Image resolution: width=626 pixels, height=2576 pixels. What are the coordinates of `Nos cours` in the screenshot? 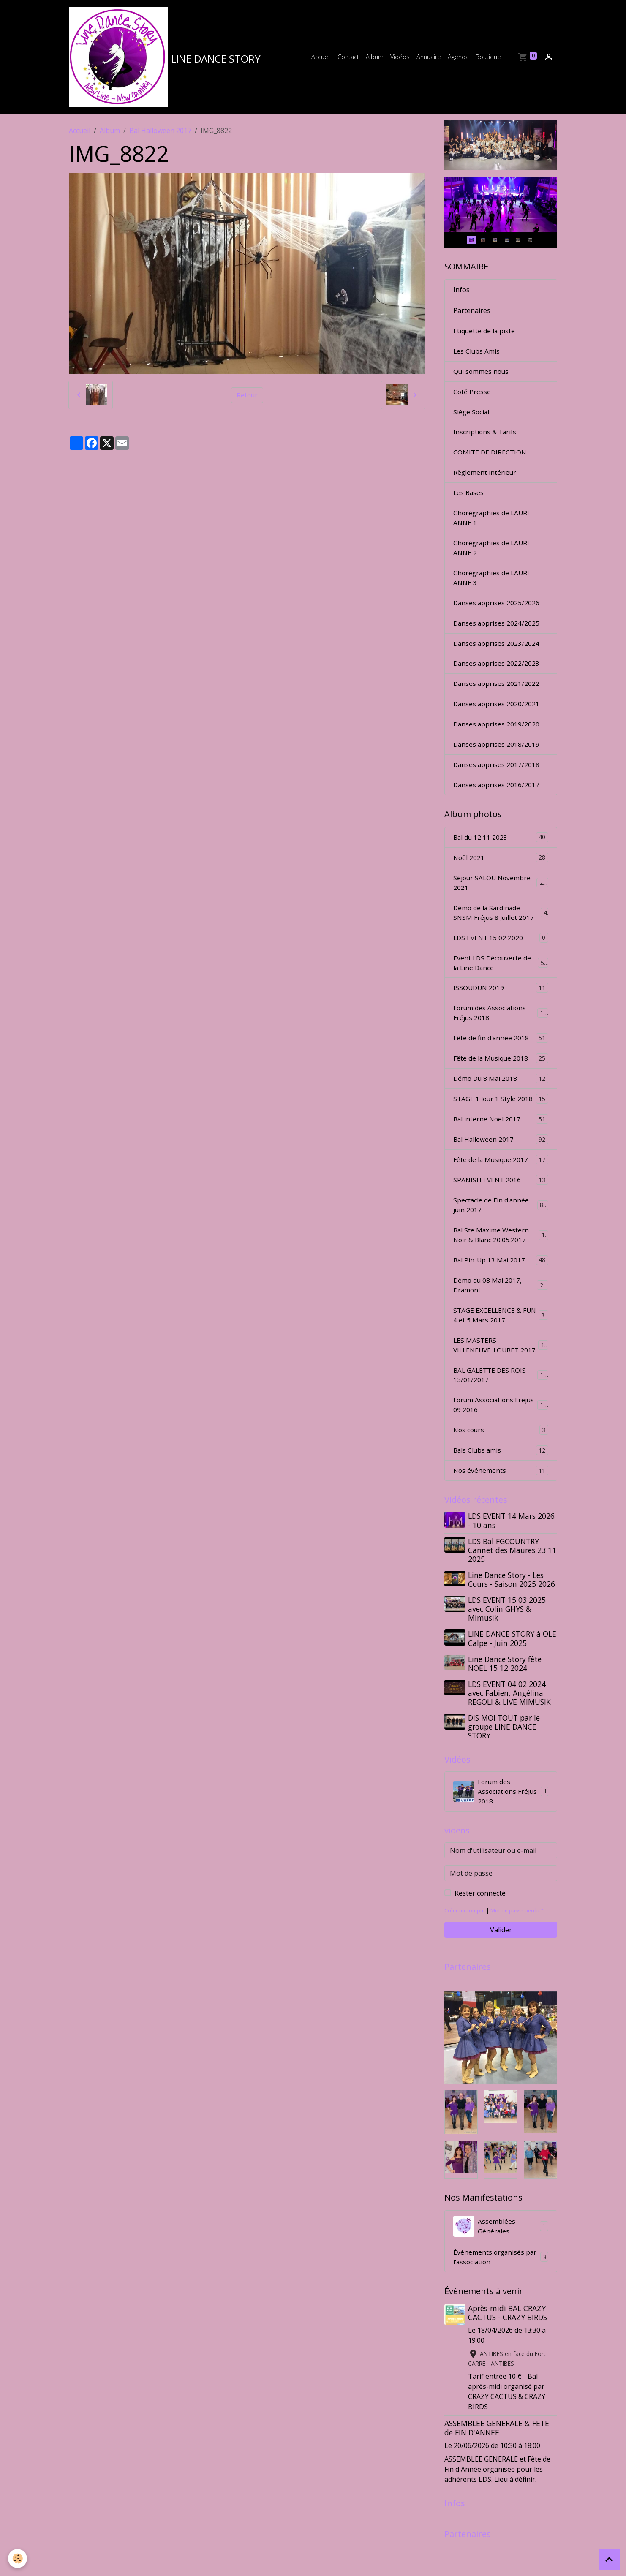 It's located at (500, 1472).